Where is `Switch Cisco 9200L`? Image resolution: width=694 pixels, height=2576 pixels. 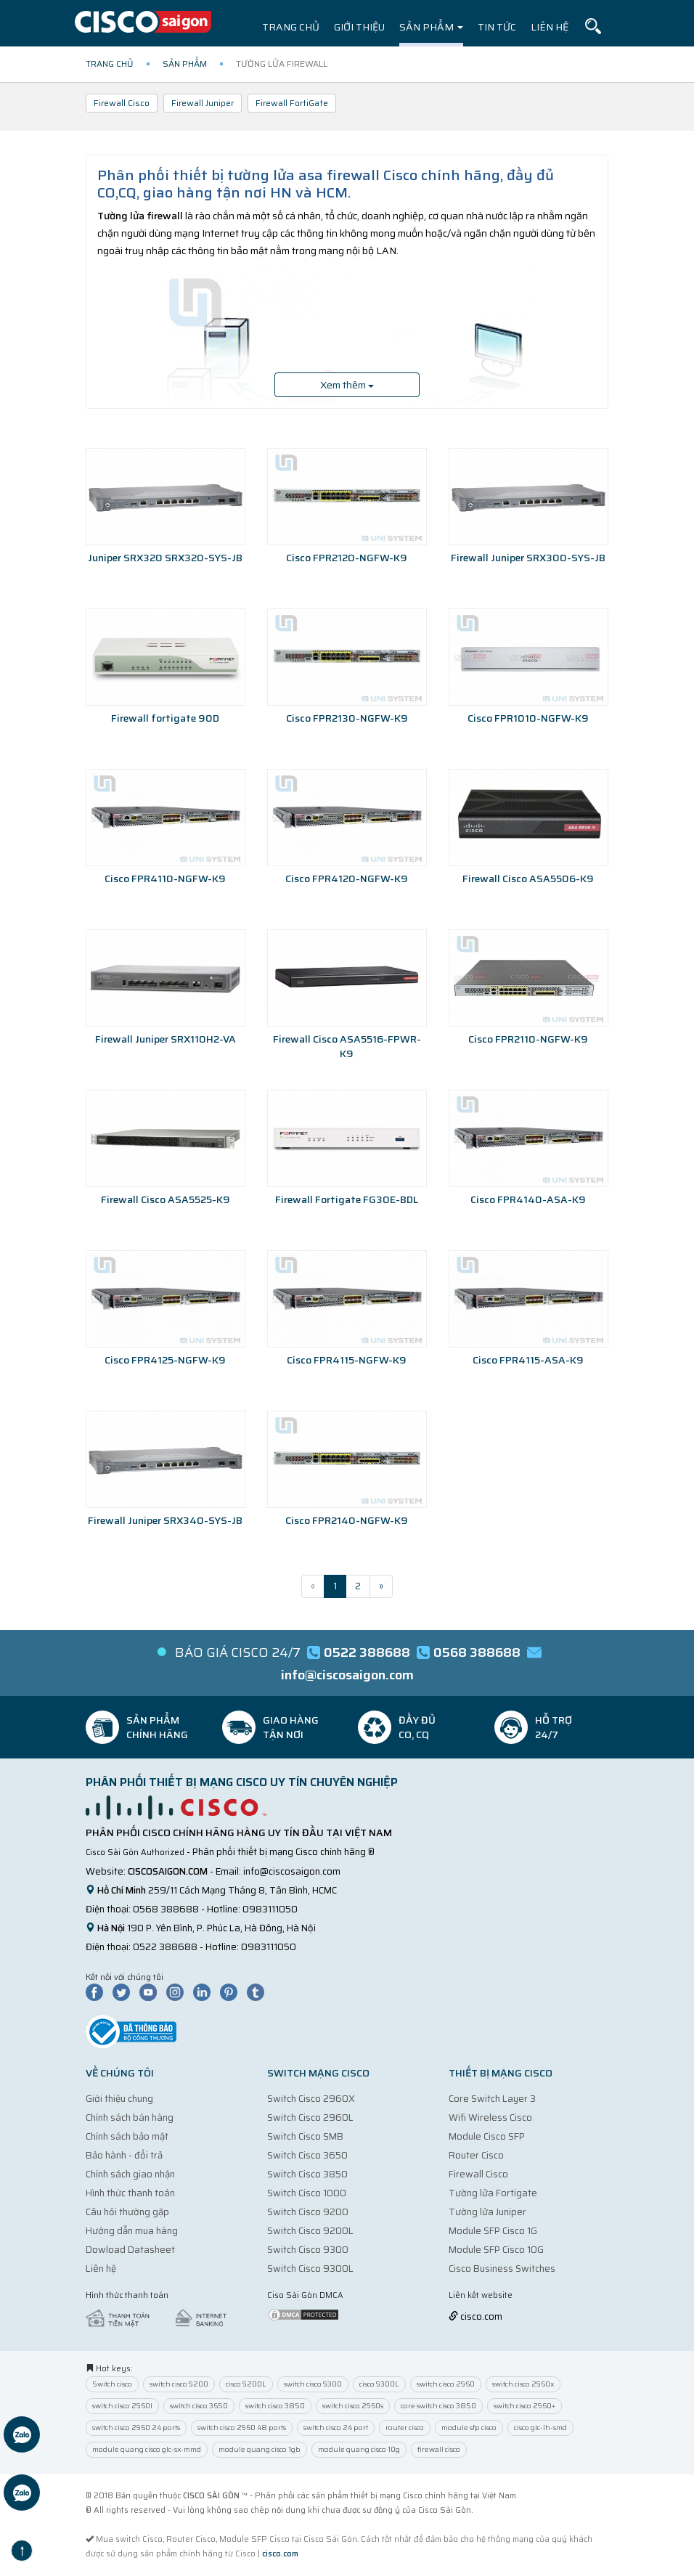 Switch Cisco 9200L is located at coordinates (310, 2230).